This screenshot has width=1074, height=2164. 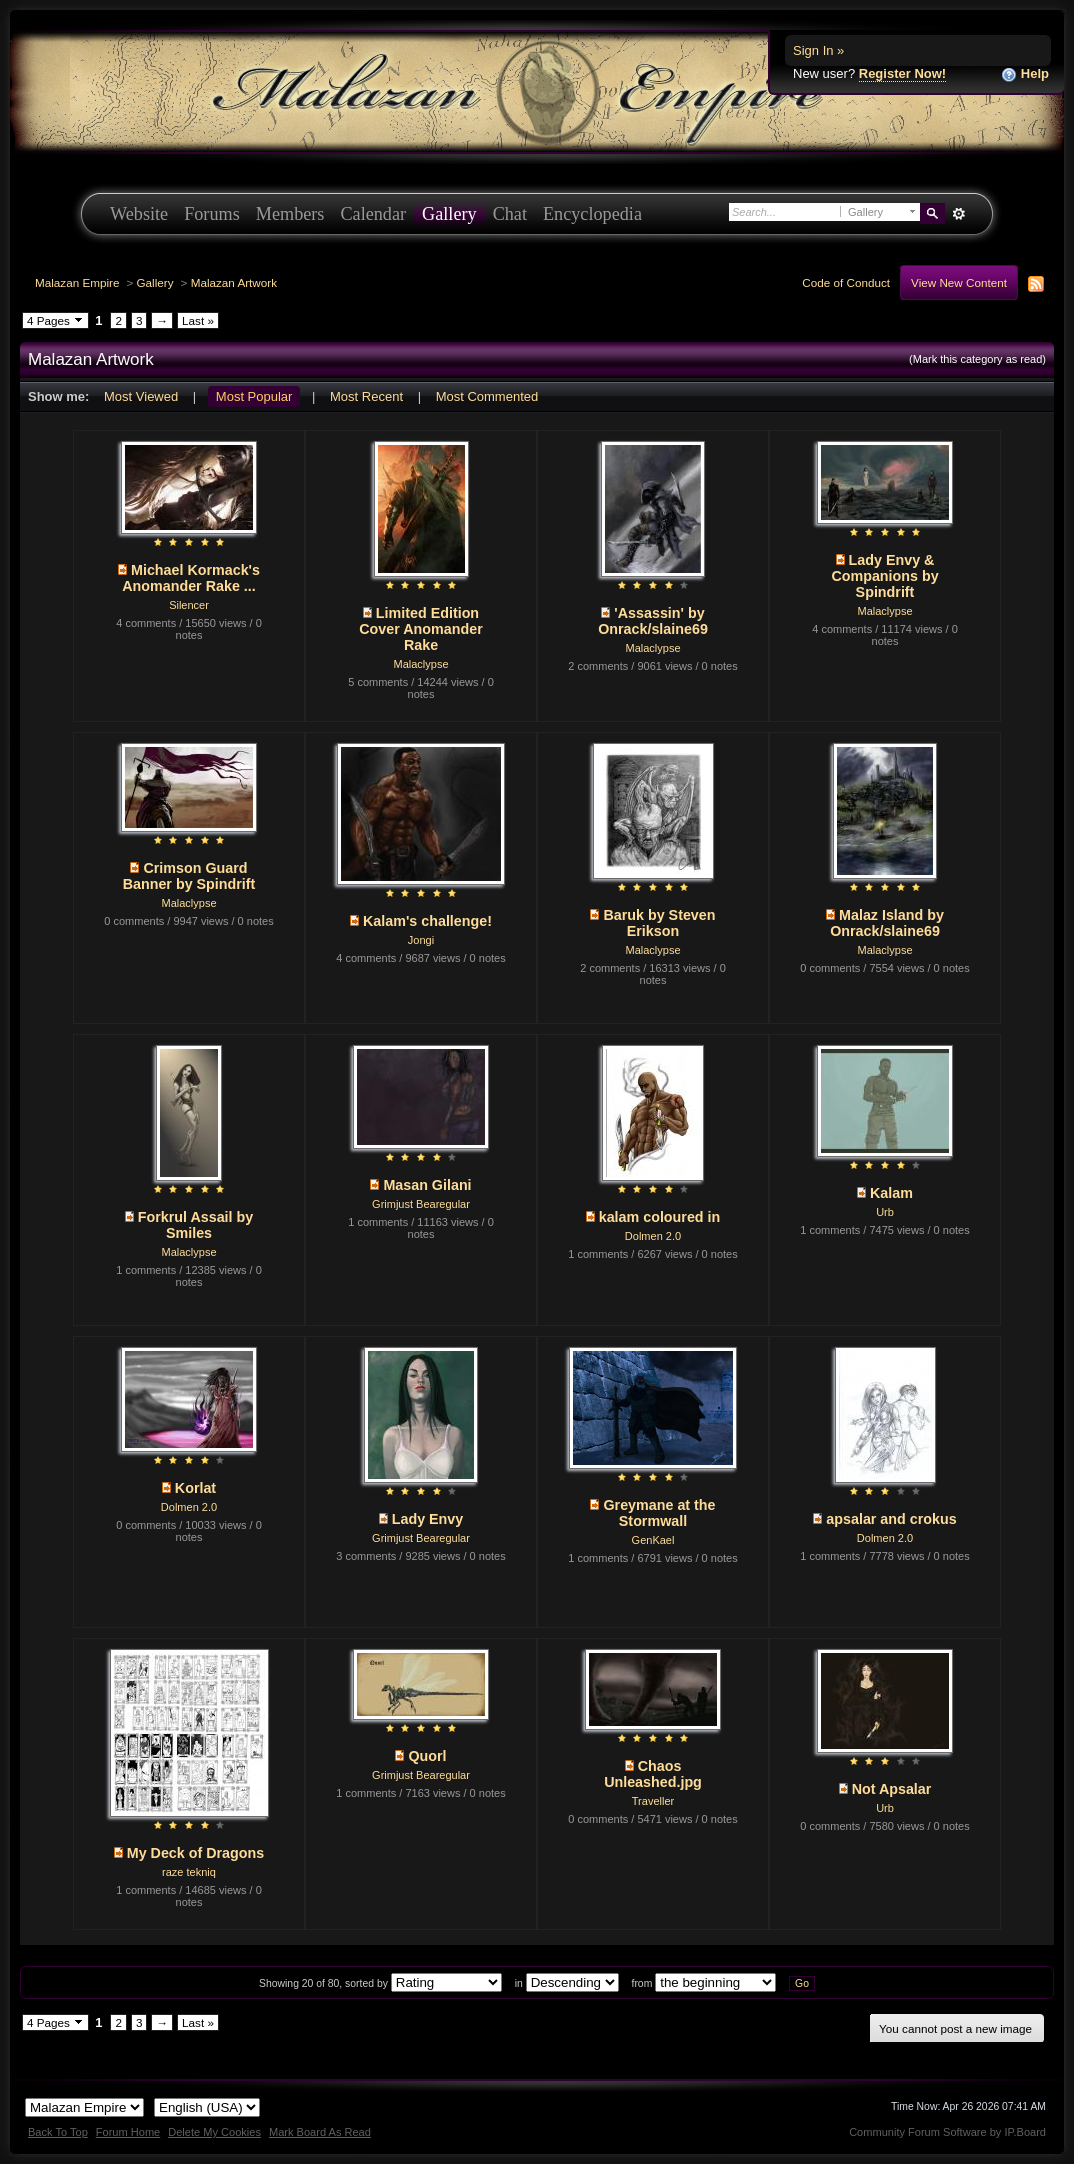 I want to click on Kalam's challenge!, so click(x=427, y=921).